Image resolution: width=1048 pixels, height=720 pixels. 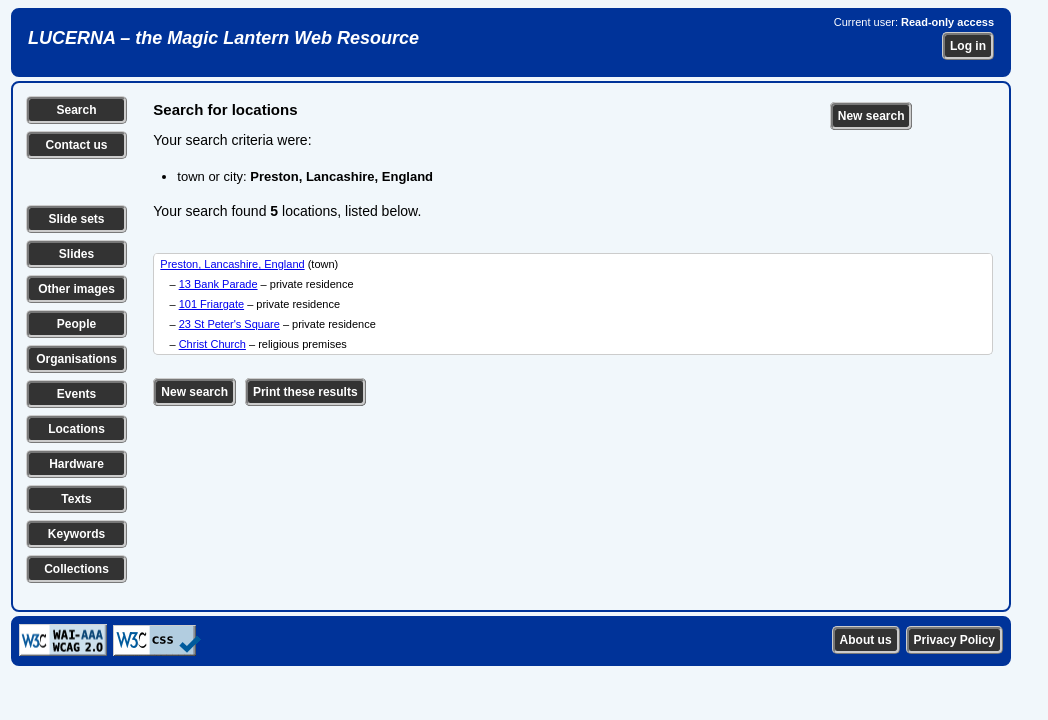 I want to click on Keywords, so click(x=76, y=534).